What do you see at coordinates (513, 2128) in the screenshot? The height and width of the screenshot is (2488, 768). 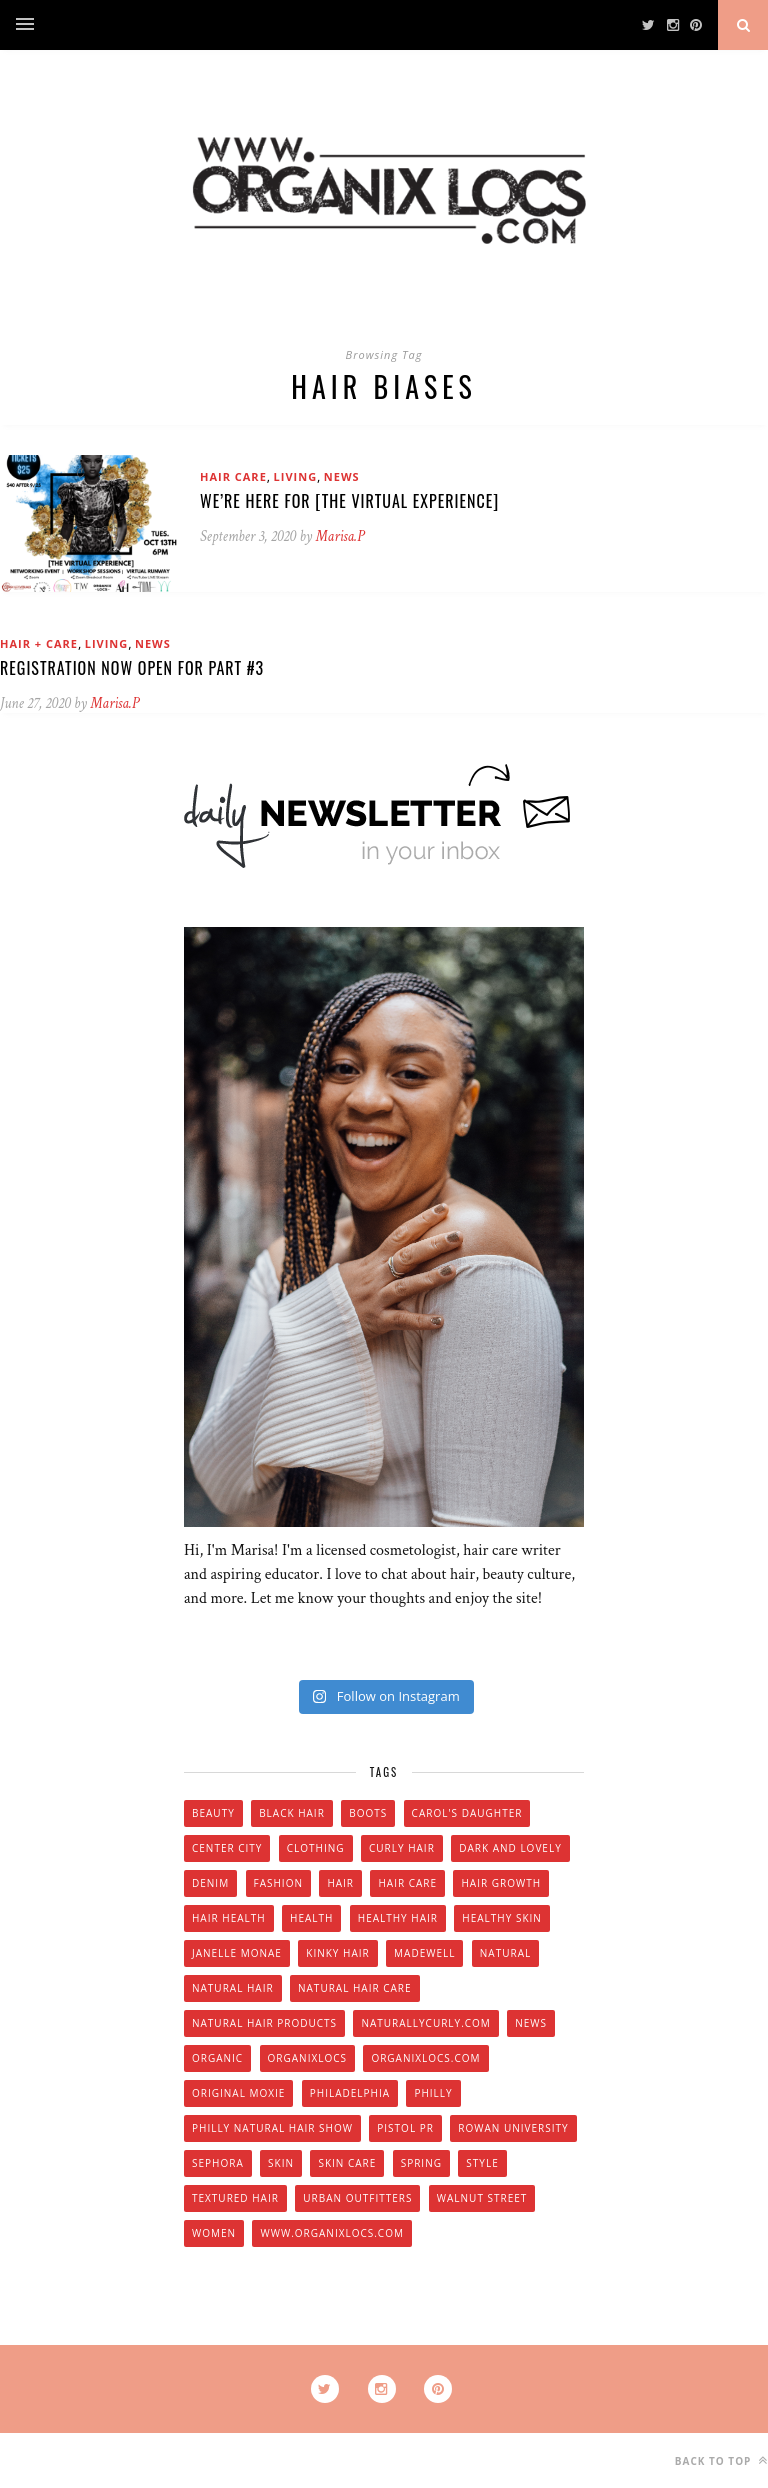 I see `Rowan university [Rowan university (5 items)]` at bounding box center [513, 2128].